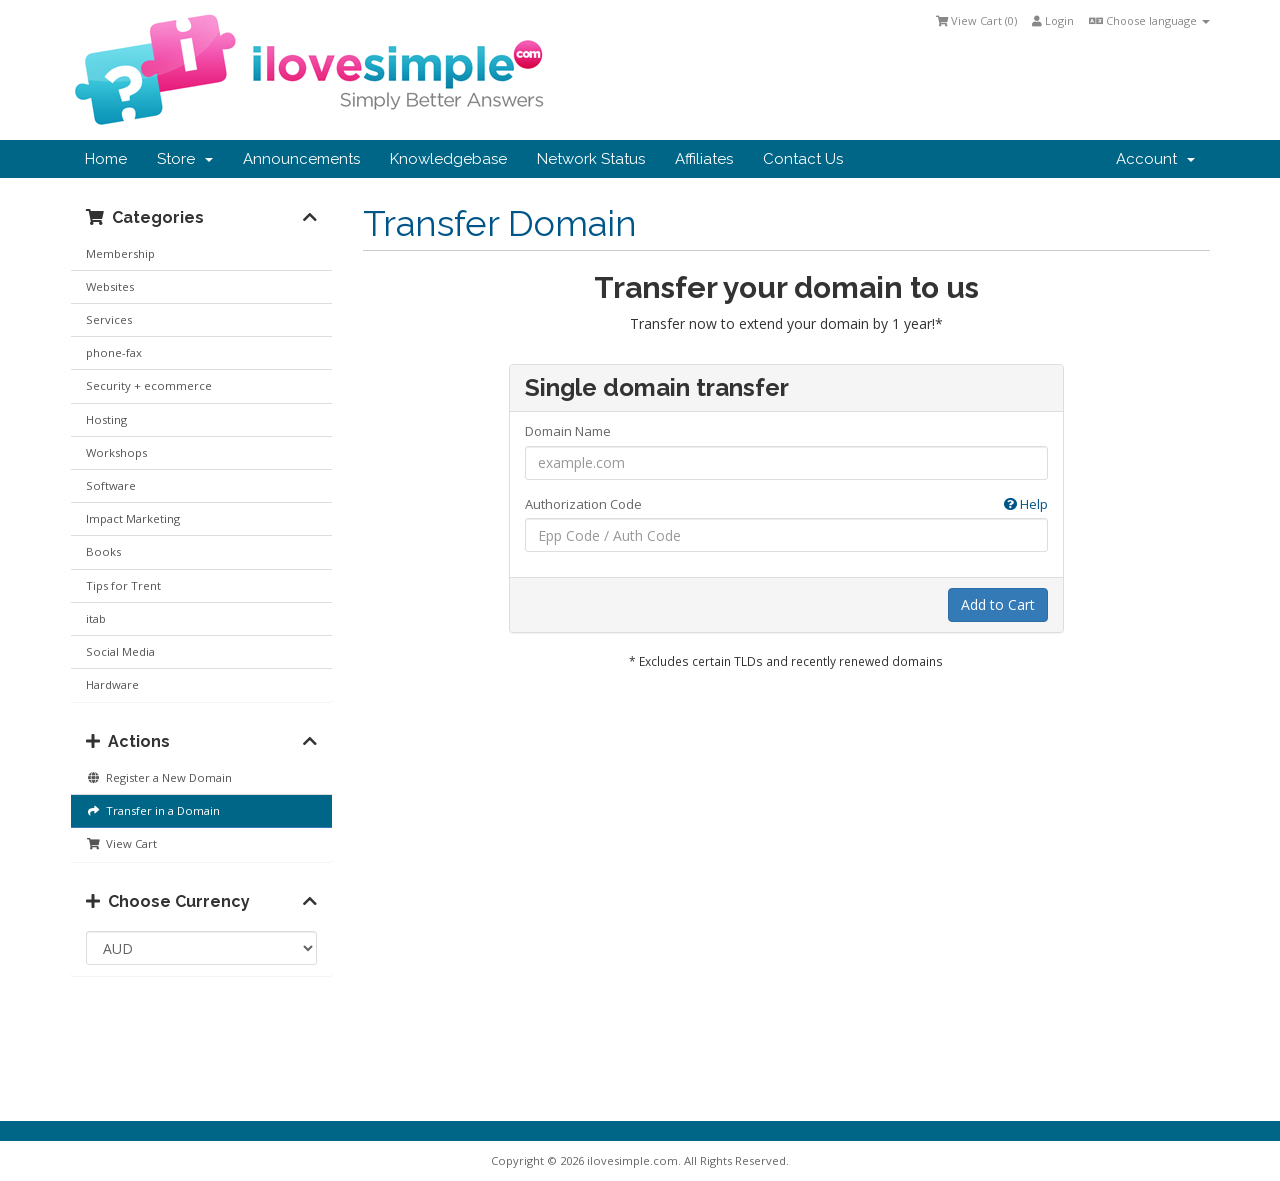  What do you see at coordinates (106, 419) in the screenshot?
I see `Hosting` at bounding box center [106, 419].